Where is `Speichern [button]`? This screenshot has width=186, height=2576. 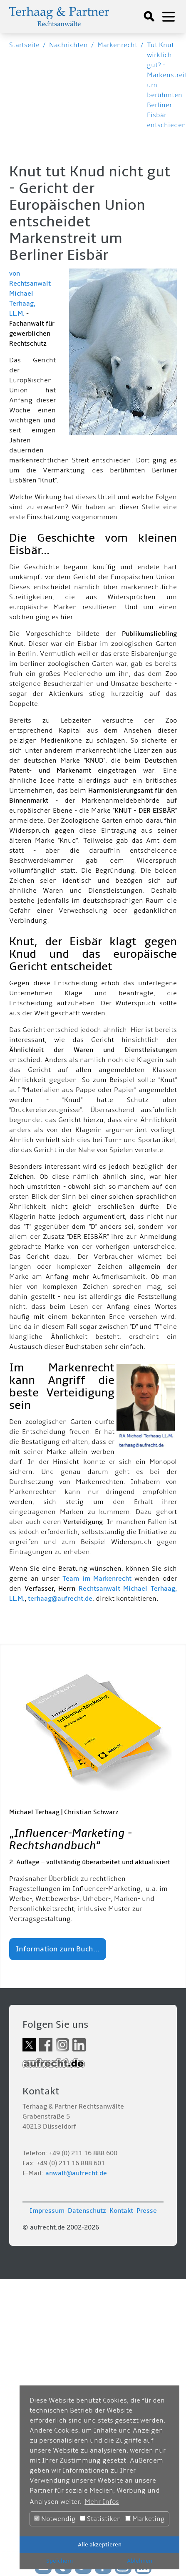
Speichern [button] is located at coordinates (59, 2560).